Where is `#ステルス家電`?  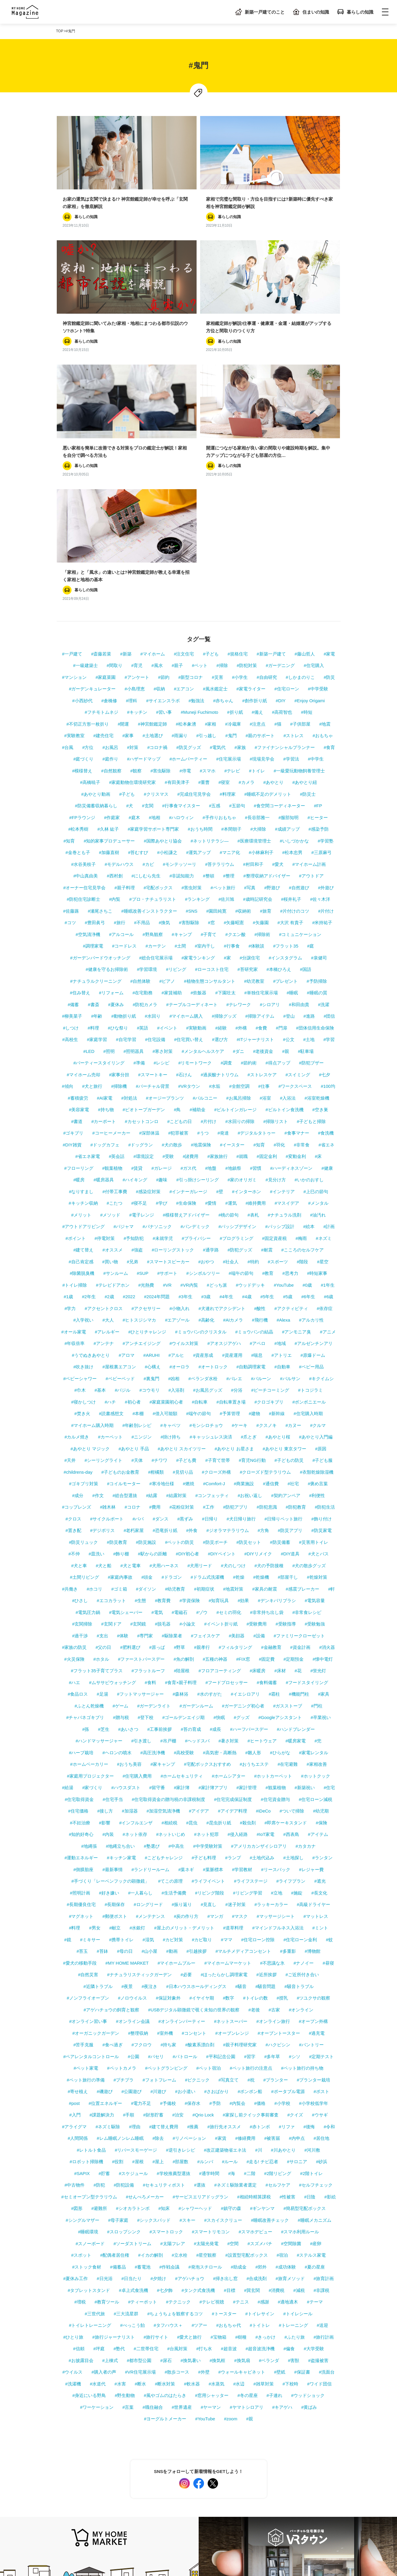
#ステルス家電 is located at coordinates (311, 2073).